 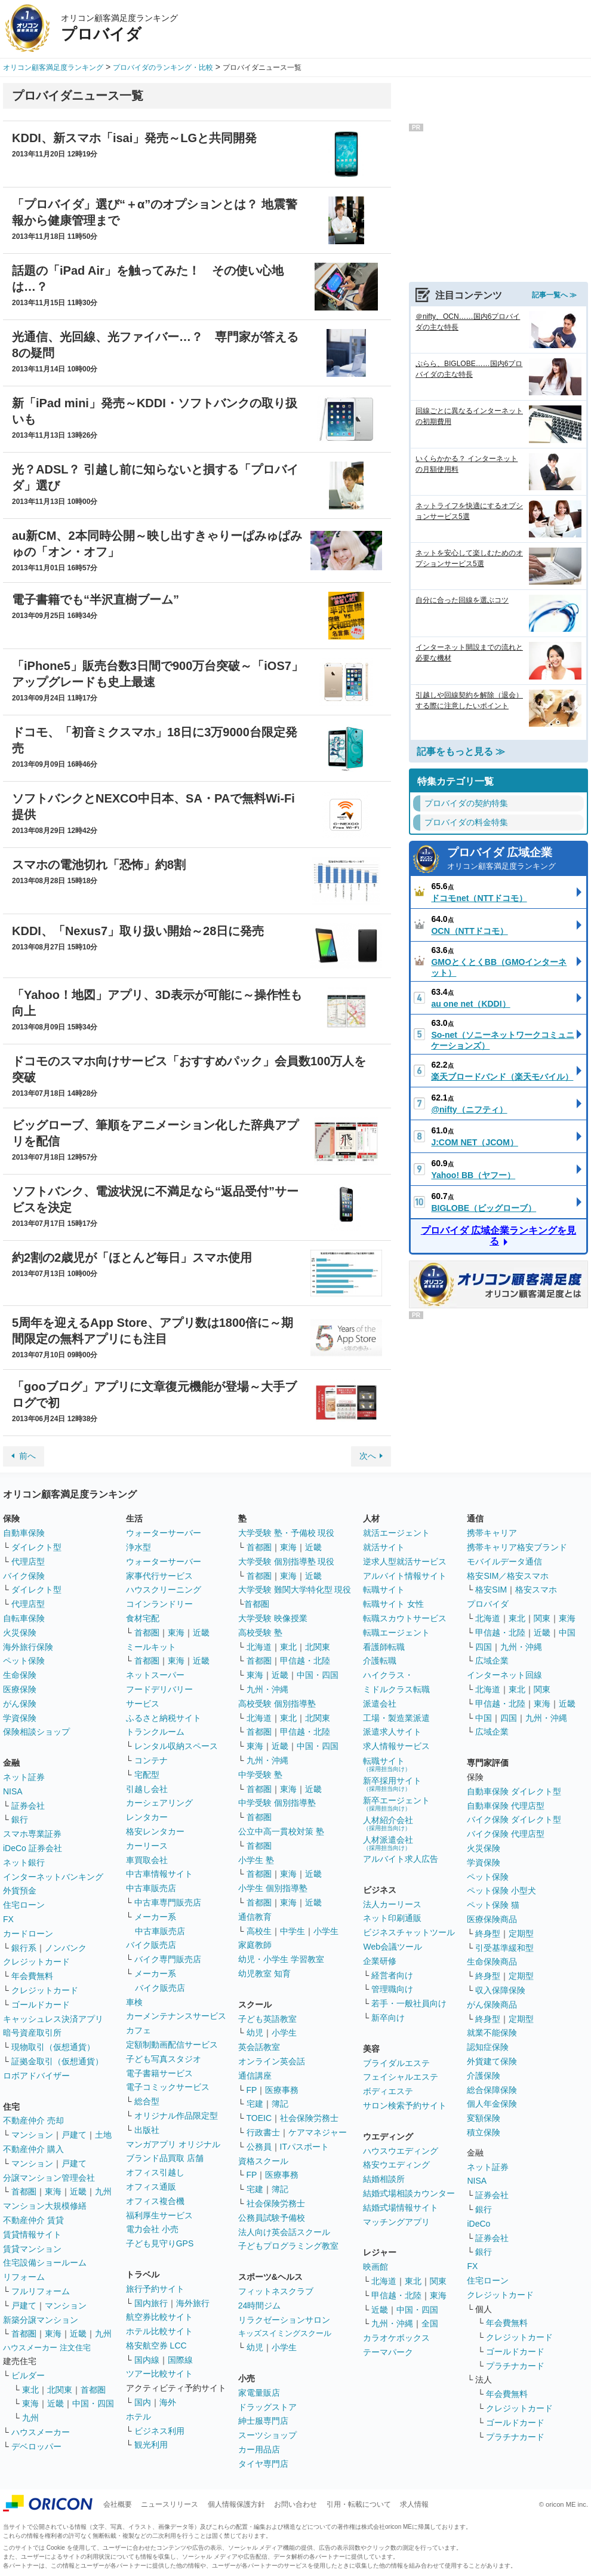 I want to click on 会社概要, so click(x=117, y=2504).